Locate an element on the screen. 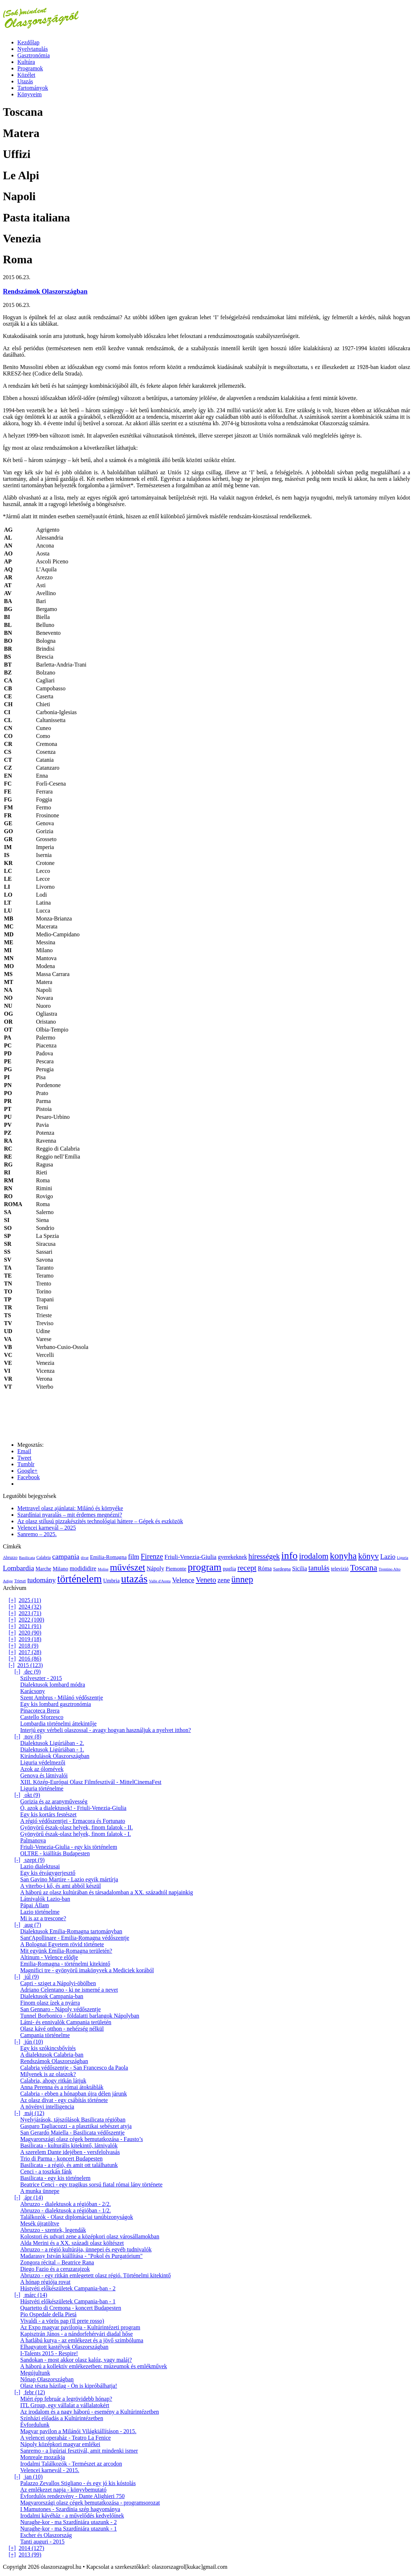 Image resolution: width=413 pixels, height=2576 pixels. Pio Ospedale della Pietá is located at coordinates (48, 2314).